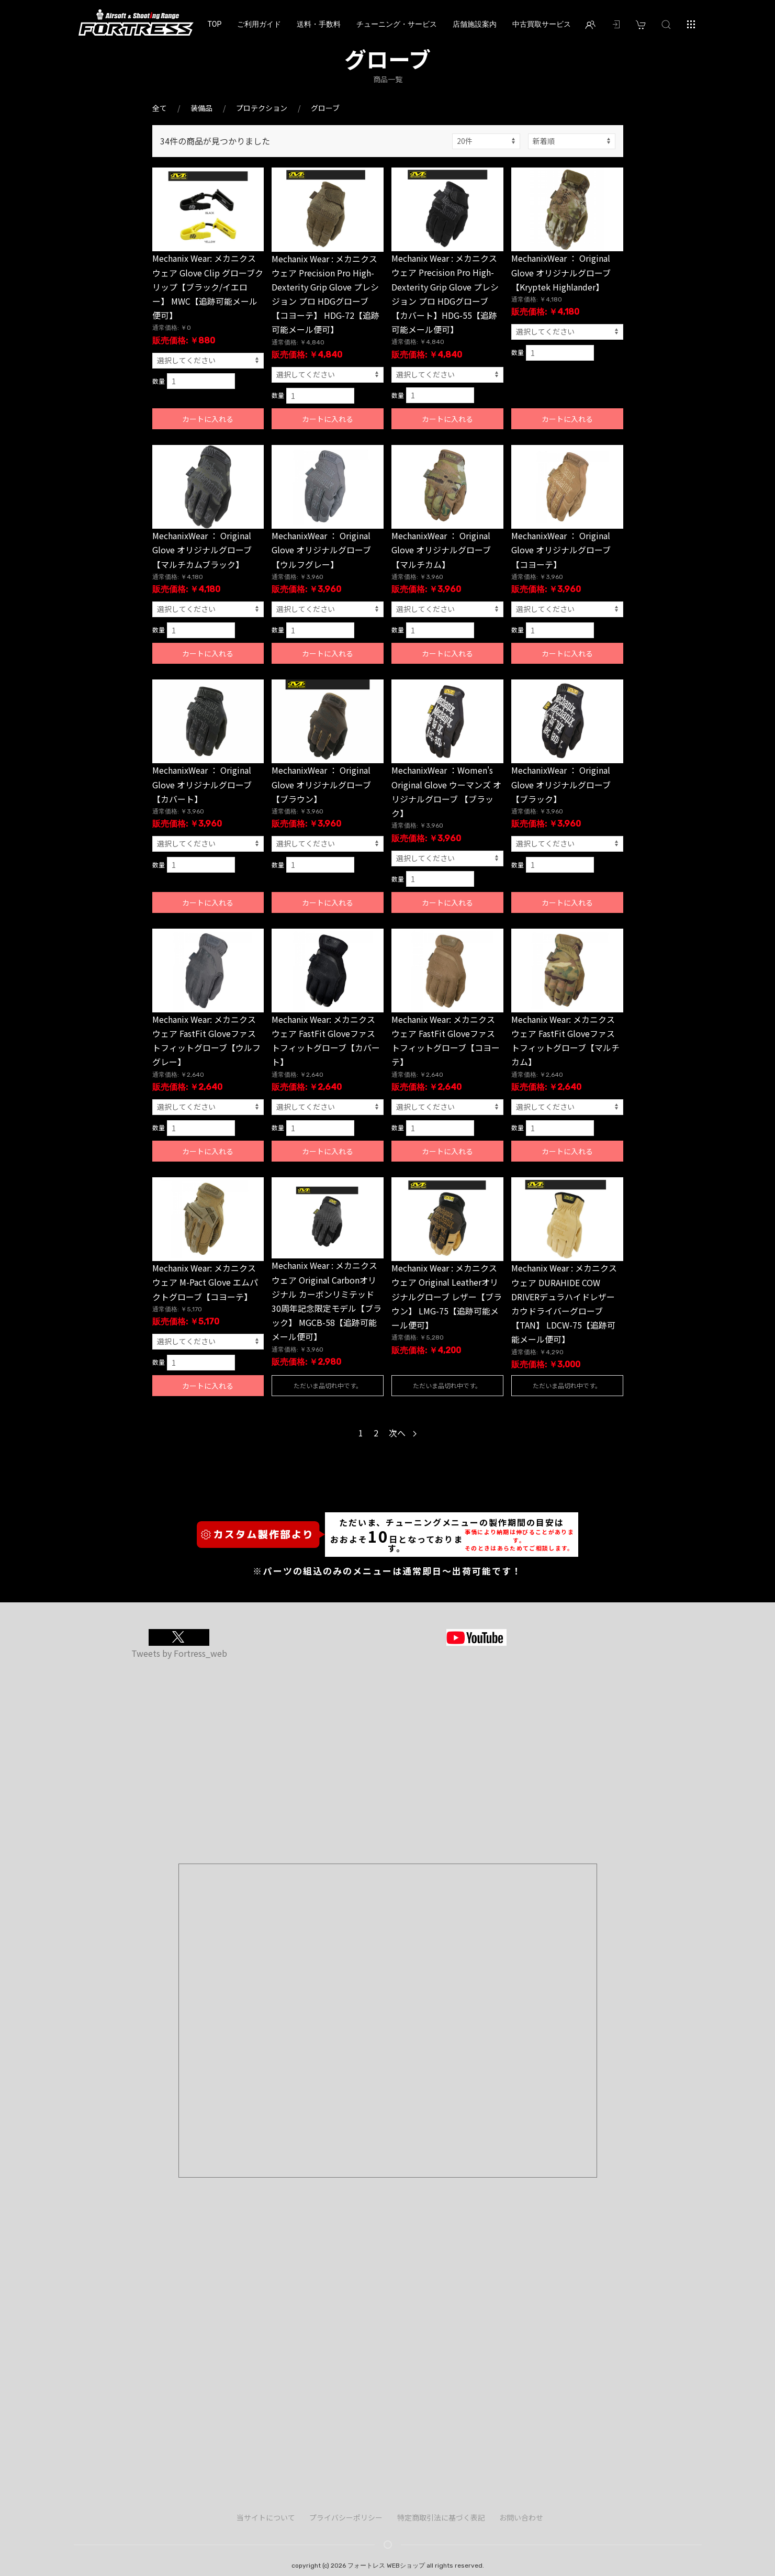 This screenshot has height=2576, width=775. What do you see at coordinates (521, 2517) in the screenshot?
I see `お問い合わせ` at bounding box center [521, 2517].